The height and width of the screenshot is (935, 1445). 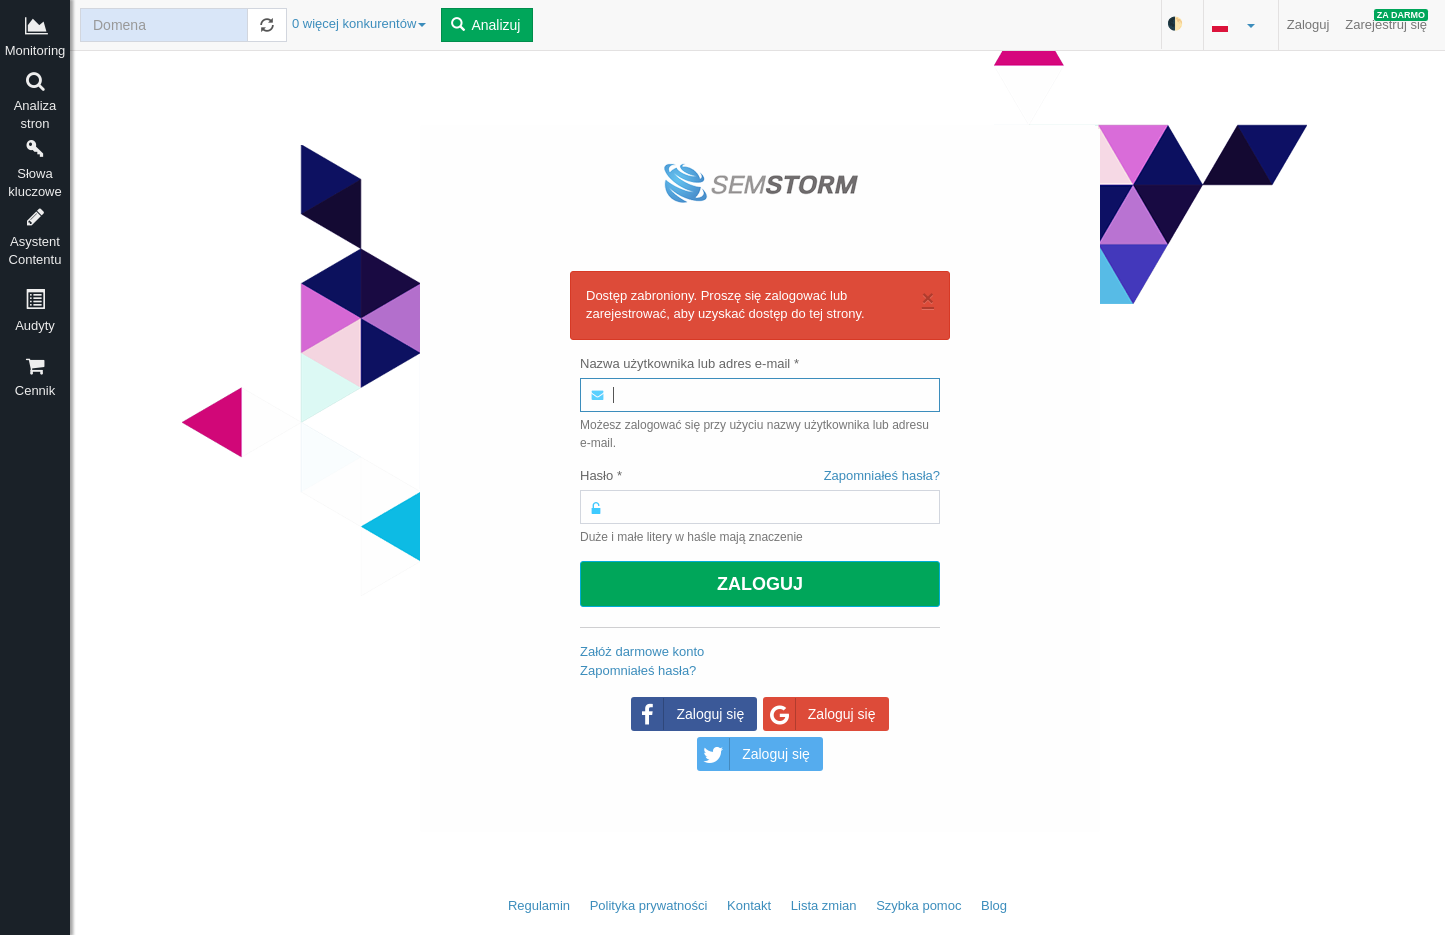 What do you see at coordinates (359, 23) in the screenshot?
I see `0 więcej konkurentów` at bounding box center [359, 23].